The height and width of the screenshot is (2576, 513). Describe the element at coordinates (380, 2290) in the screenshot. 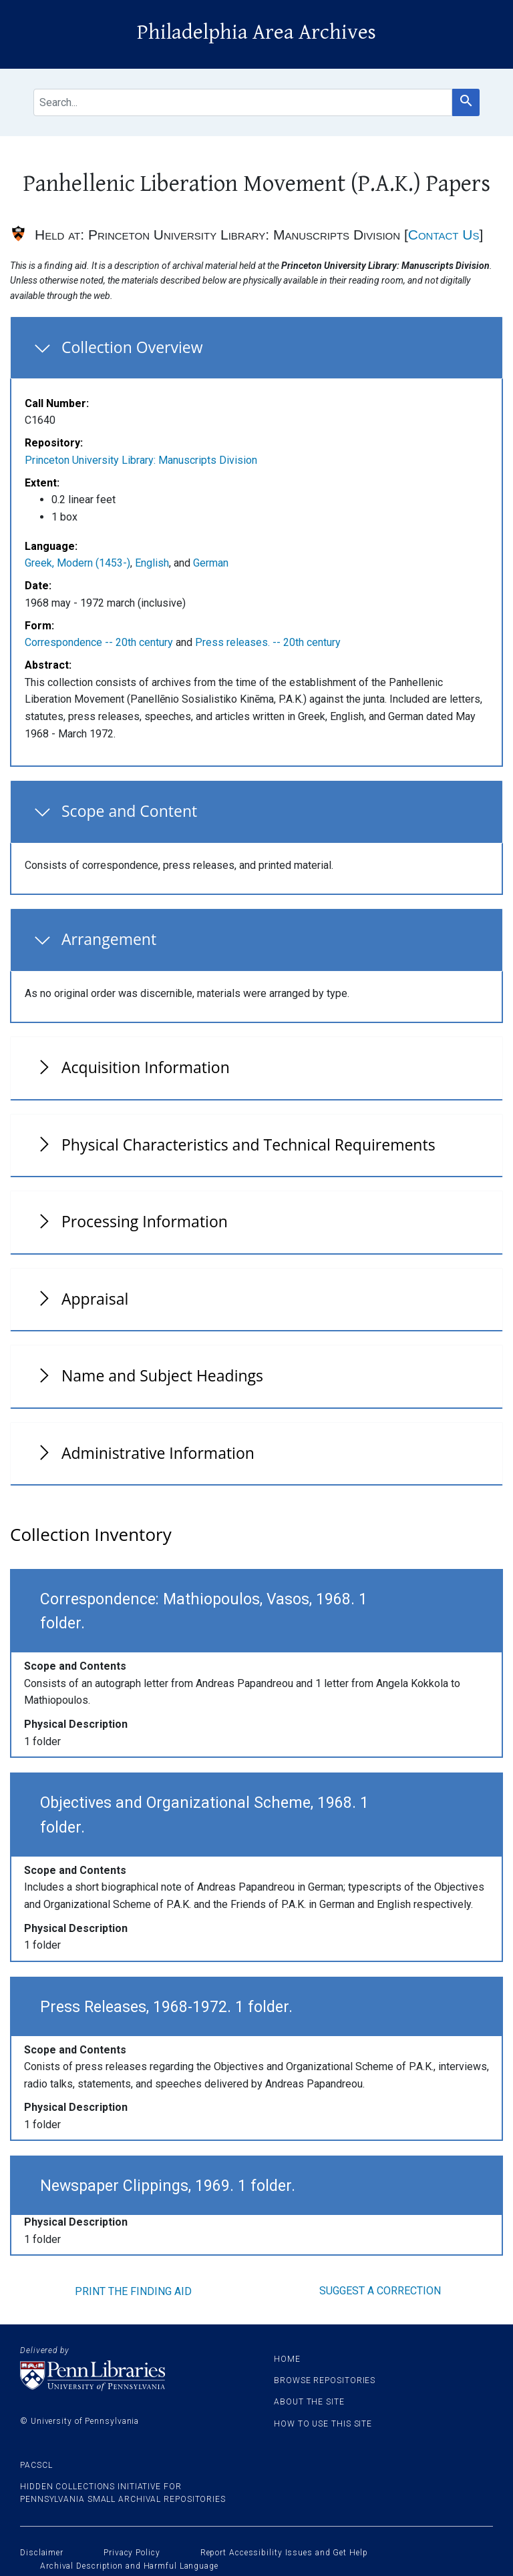

I see `Suggest a correction` at that location.